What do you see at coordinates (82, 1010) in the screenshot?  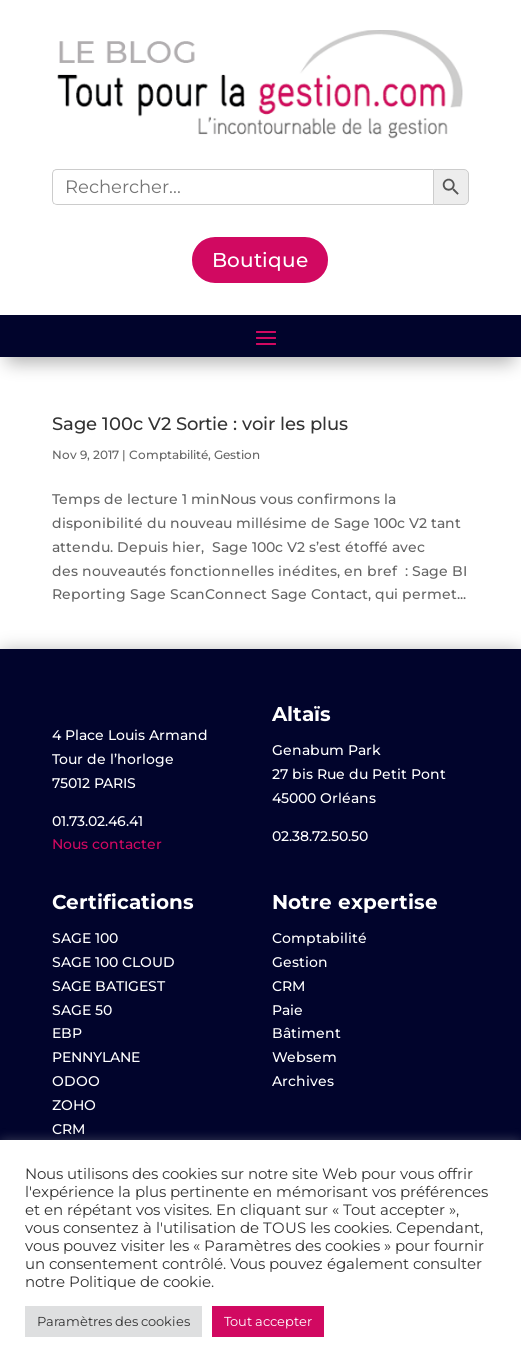 I see `SAGE 50` at bounding box center [82, 1010].